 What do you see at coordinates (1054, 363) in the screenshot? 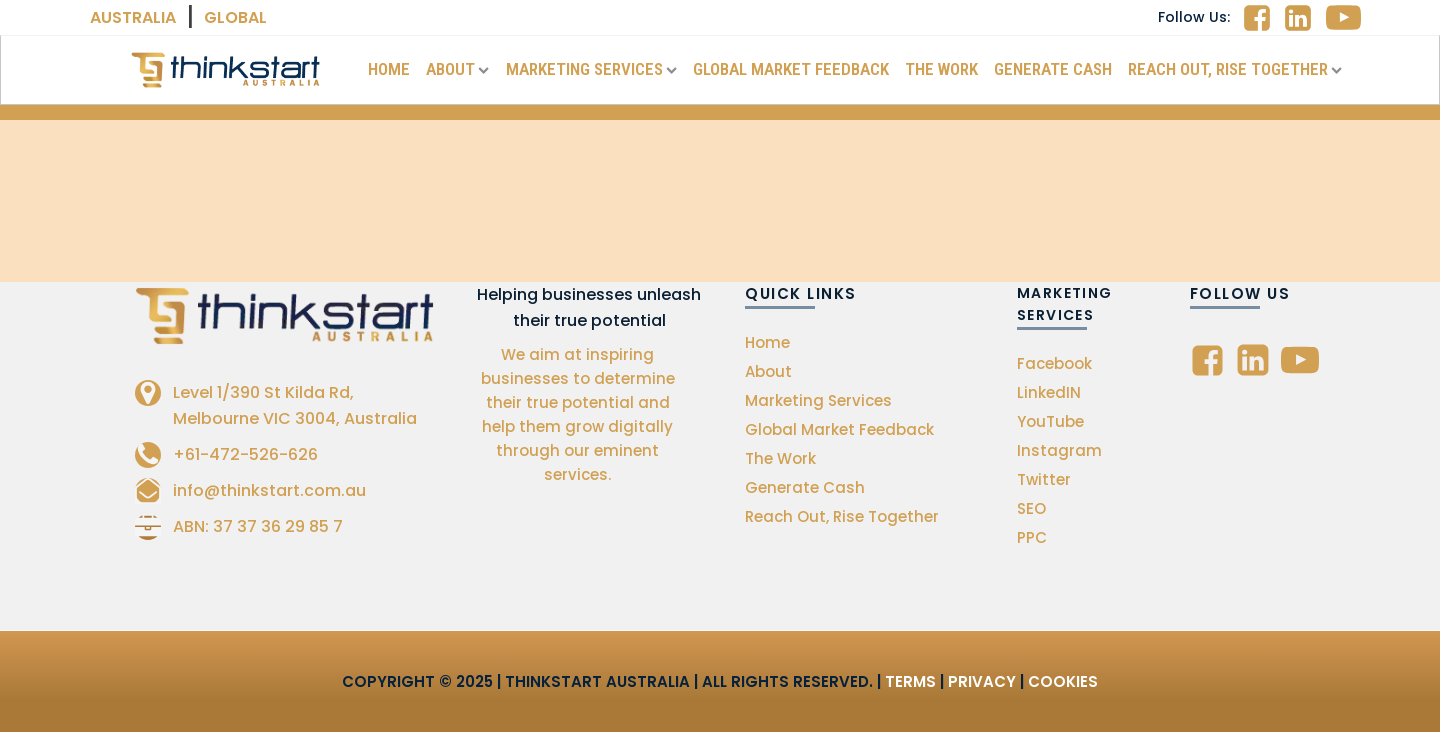
I see `Facebook` at bounding box center [1054, 363].